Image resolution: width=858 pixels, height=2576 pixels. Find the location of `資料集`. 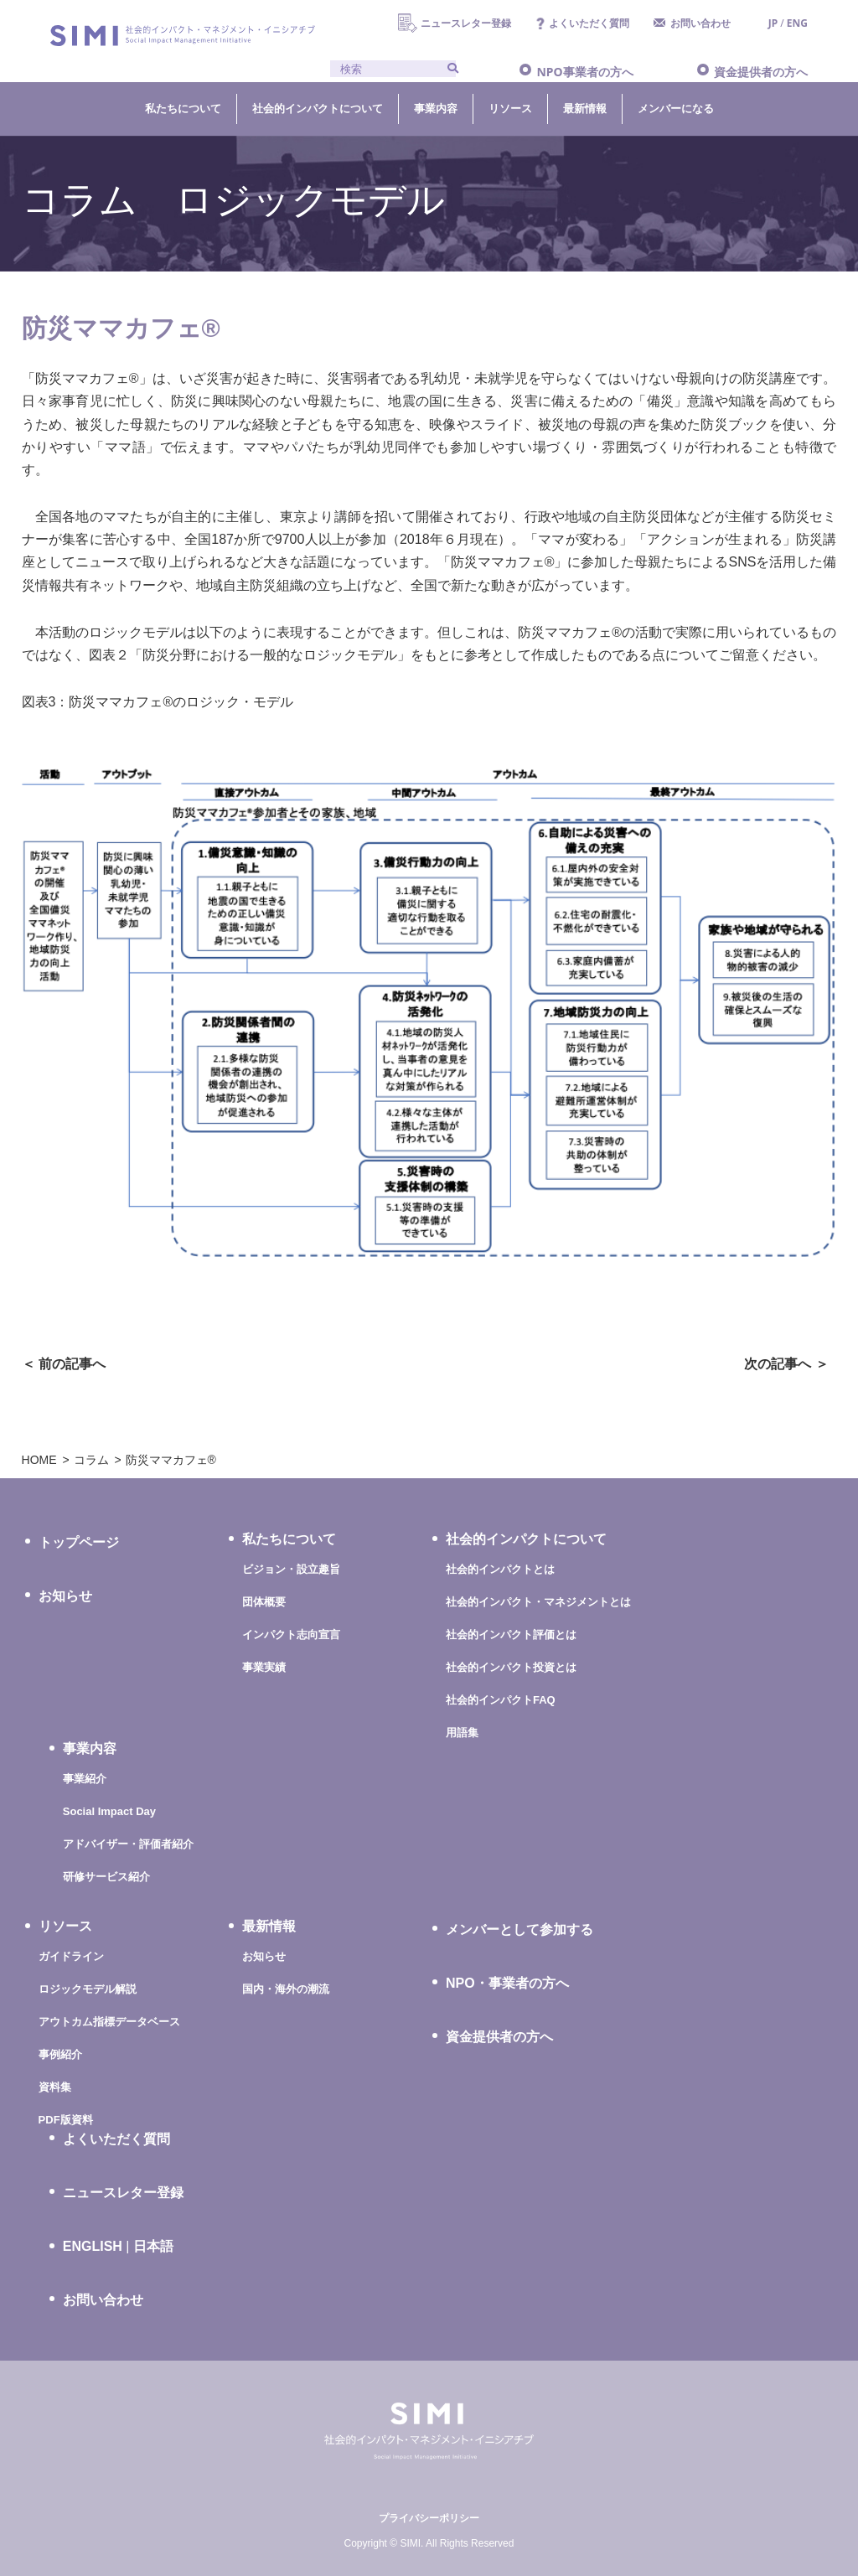

資料集 is located at coordinates (55, 2087).